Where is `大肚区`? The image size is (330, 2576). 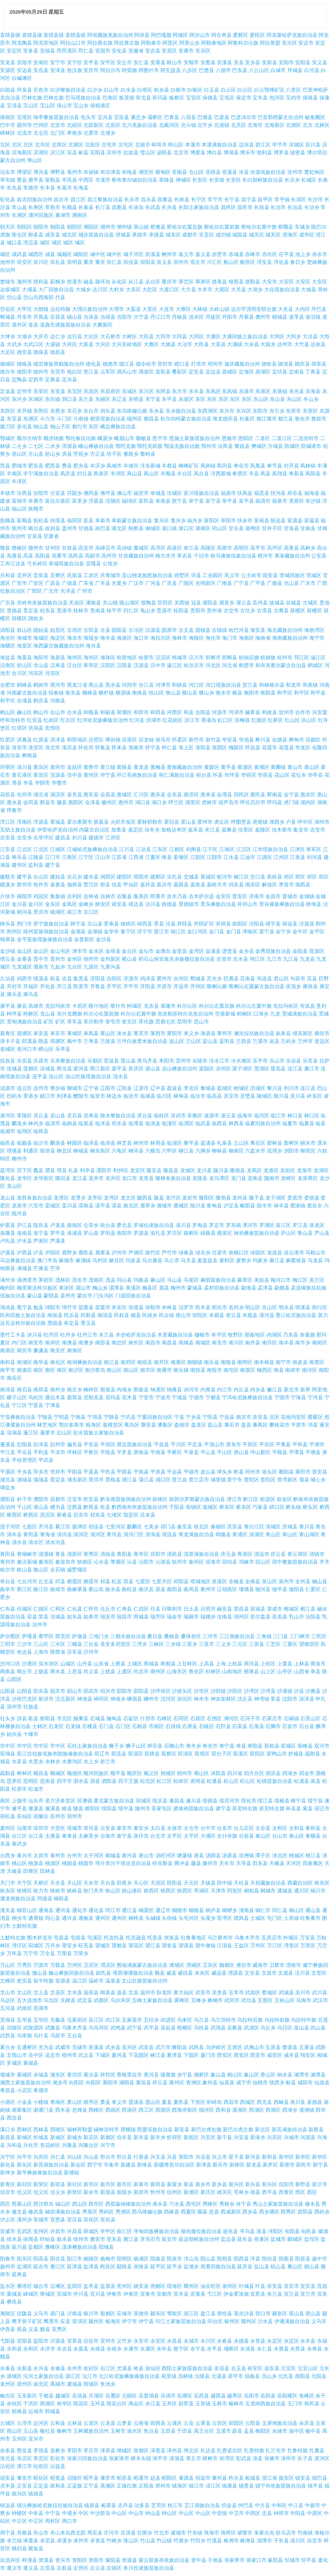
大肚区 is located at coordinates (149, 289).